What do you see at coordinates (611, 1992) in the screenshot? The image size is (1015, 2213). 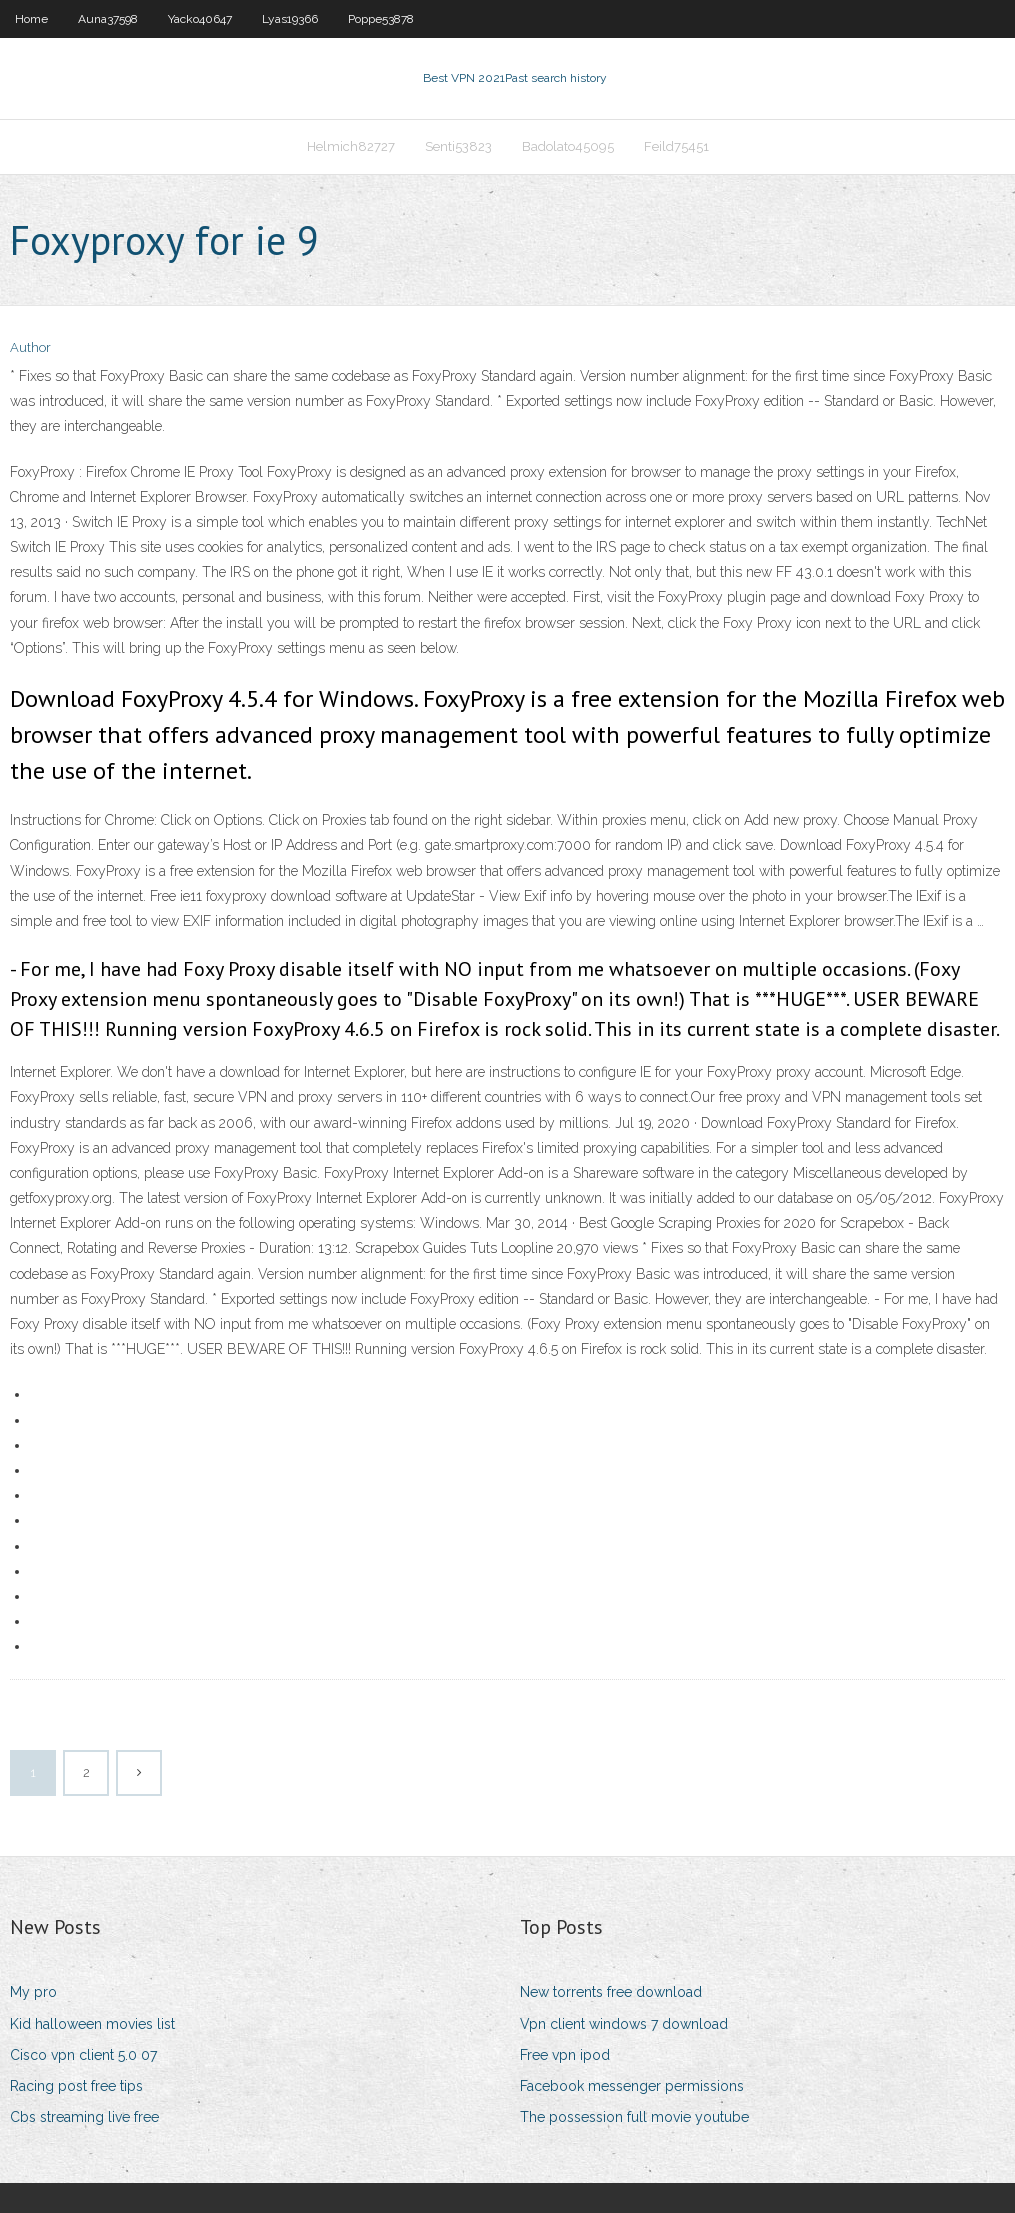 I see `New torrents free download` at bounding box center [611, 1992].